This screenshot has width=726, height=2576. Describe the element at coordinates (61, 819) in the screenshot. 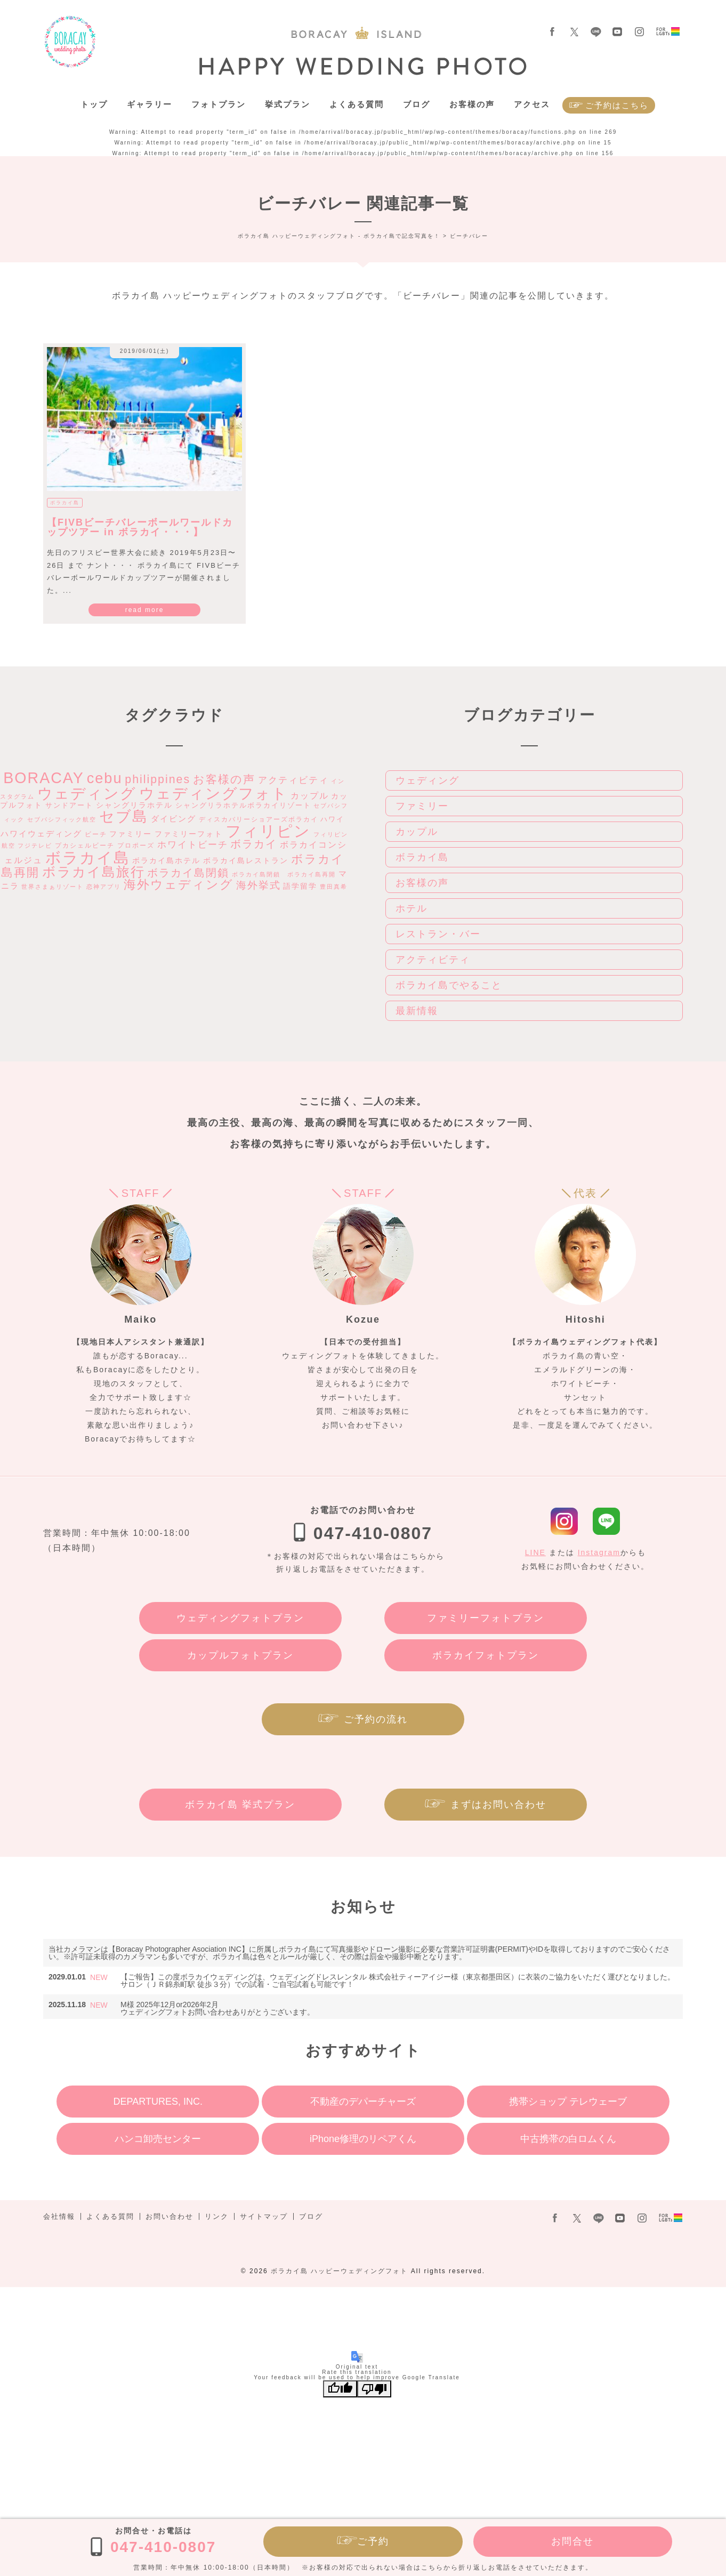

I see `セブパシフィック航空 [セブパシフィック航空 (2個の項目)]` at that location.